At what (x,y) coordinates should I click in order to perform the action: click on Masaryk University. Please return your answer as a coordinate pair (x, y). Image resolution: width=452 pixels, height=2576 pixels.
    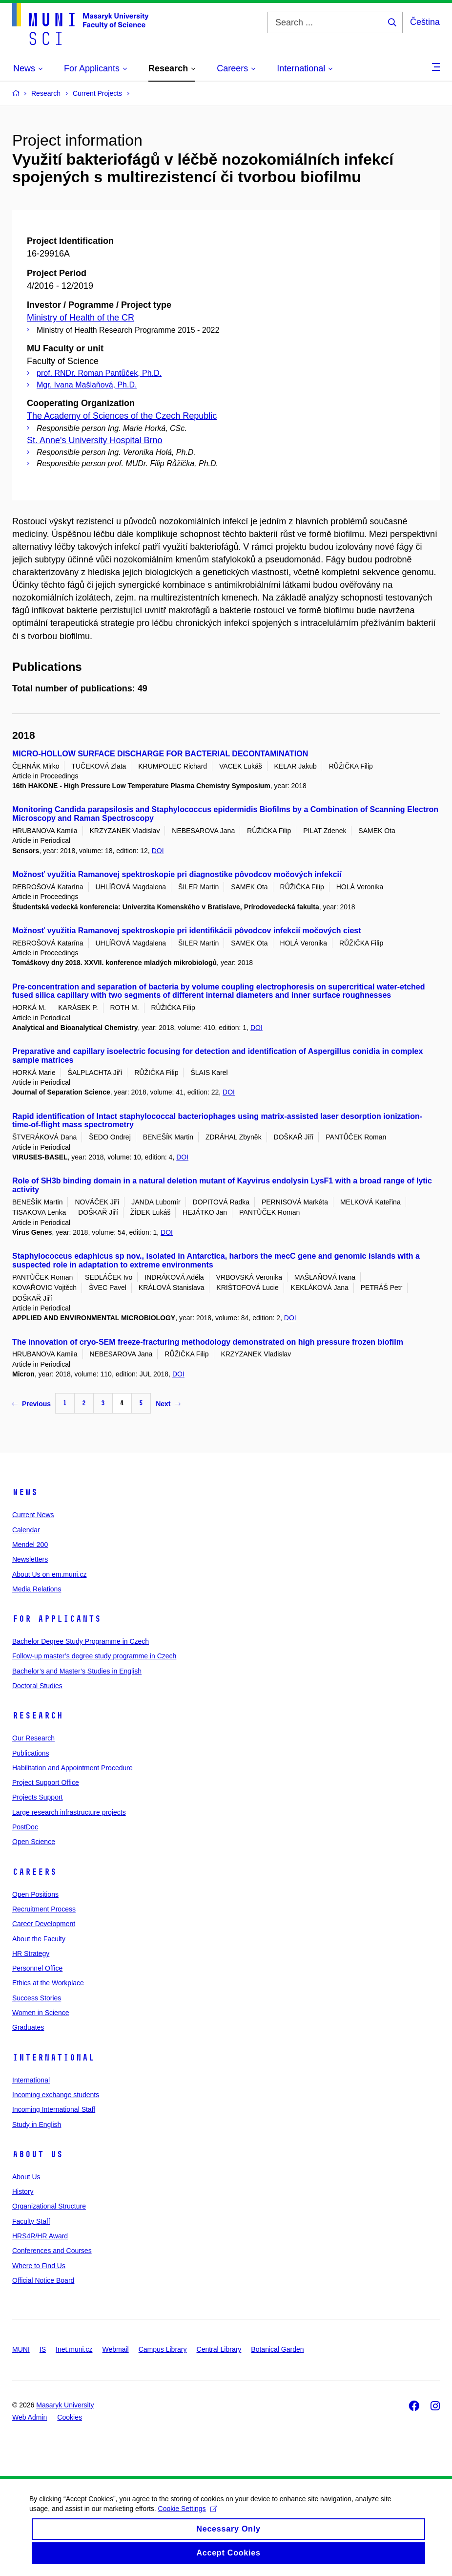
    Looking at the image, I should click on (65, 2405).